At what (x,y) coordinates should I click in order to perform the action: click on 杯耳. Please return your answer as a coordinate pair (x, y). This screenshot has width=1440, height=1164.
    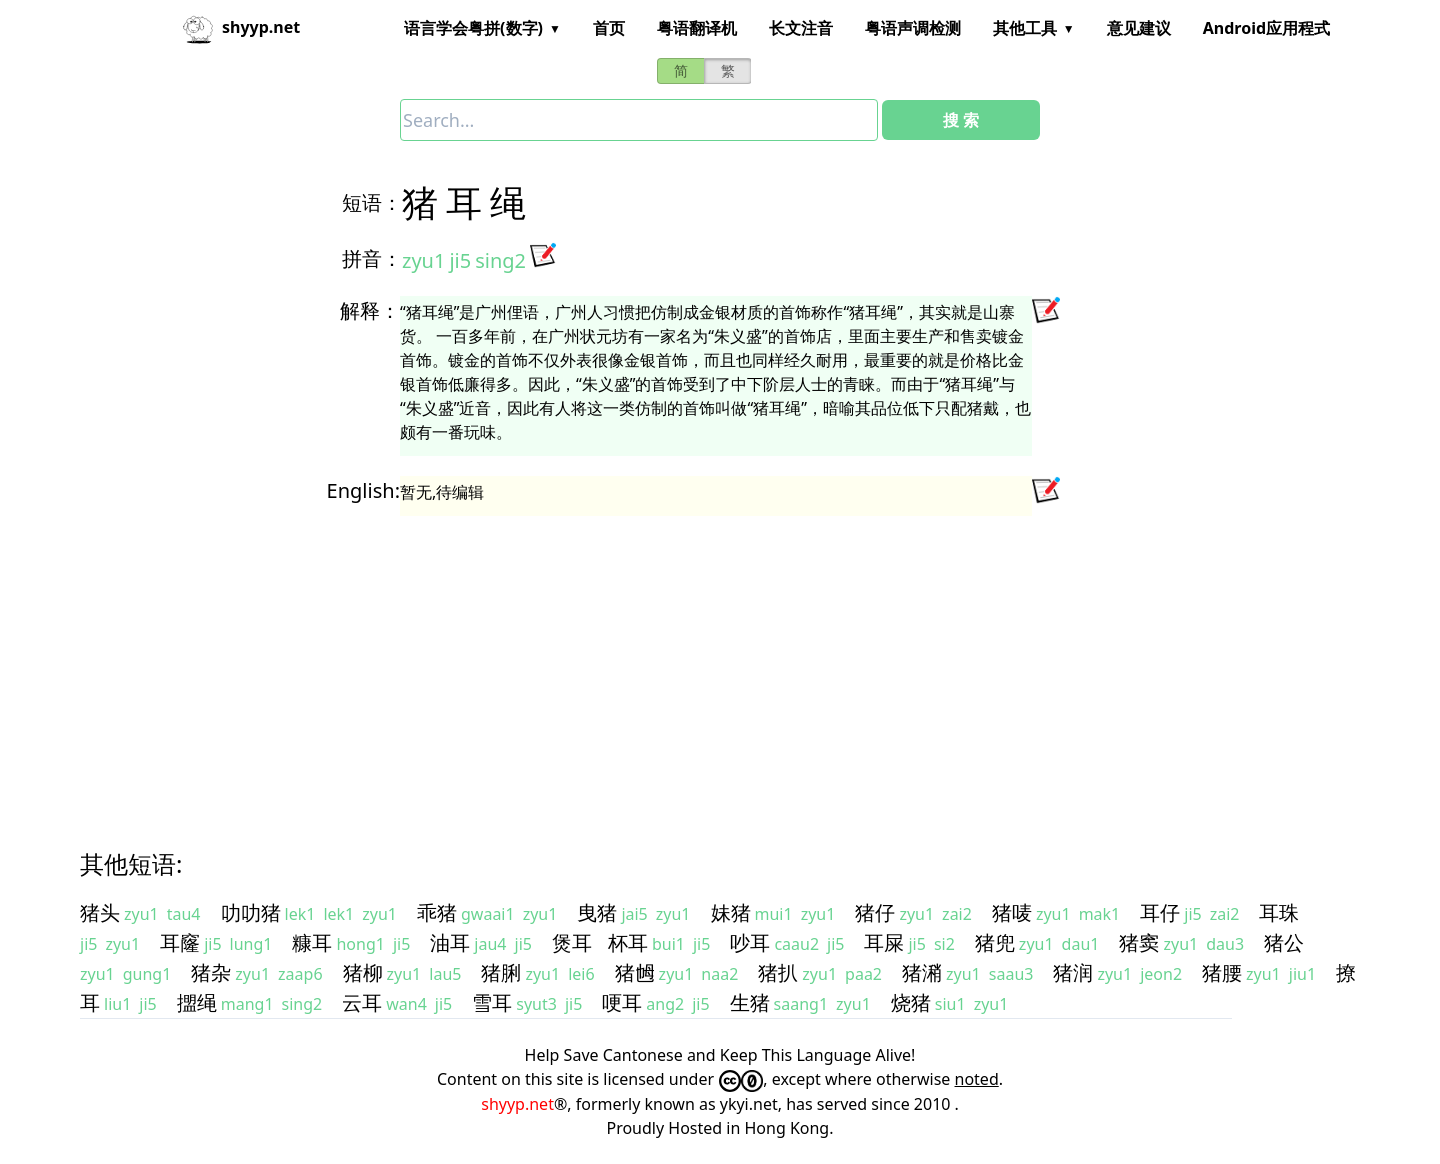
    Looking at the image, I should click on (628, 942).